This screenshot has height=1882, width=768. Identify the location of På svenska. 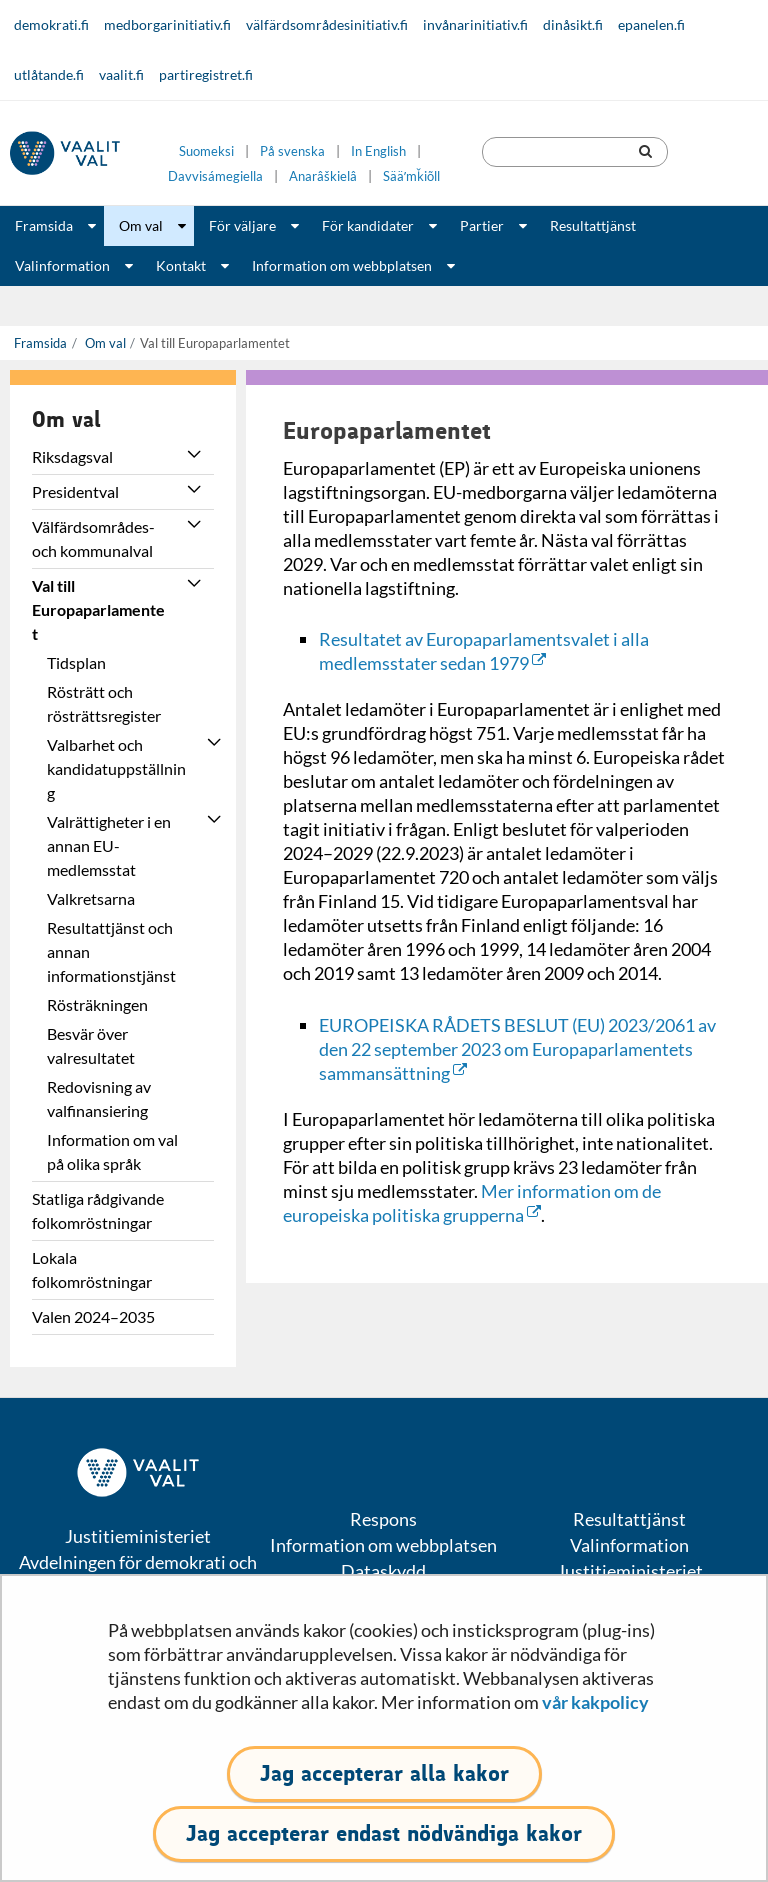
(292, 151).